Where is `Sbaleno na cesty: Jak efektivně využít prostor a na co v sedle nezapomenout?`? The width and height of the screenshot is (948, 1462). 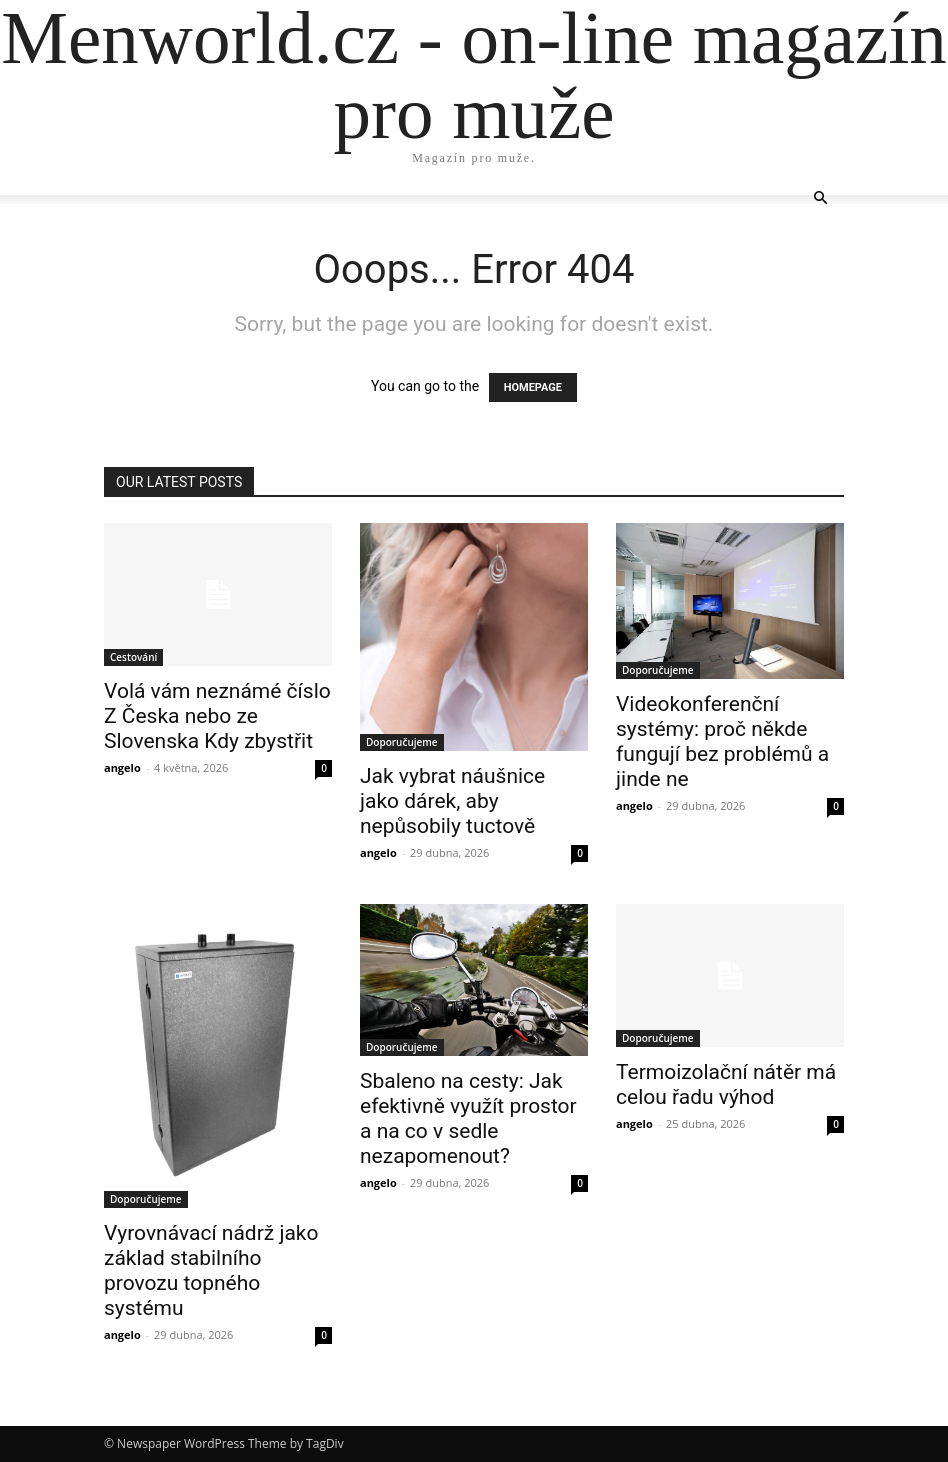 Sbaleno na cesty: Jak efektivně využít prostor a na co v sedle nezapomenout? is located at coordinates (468, 1118).